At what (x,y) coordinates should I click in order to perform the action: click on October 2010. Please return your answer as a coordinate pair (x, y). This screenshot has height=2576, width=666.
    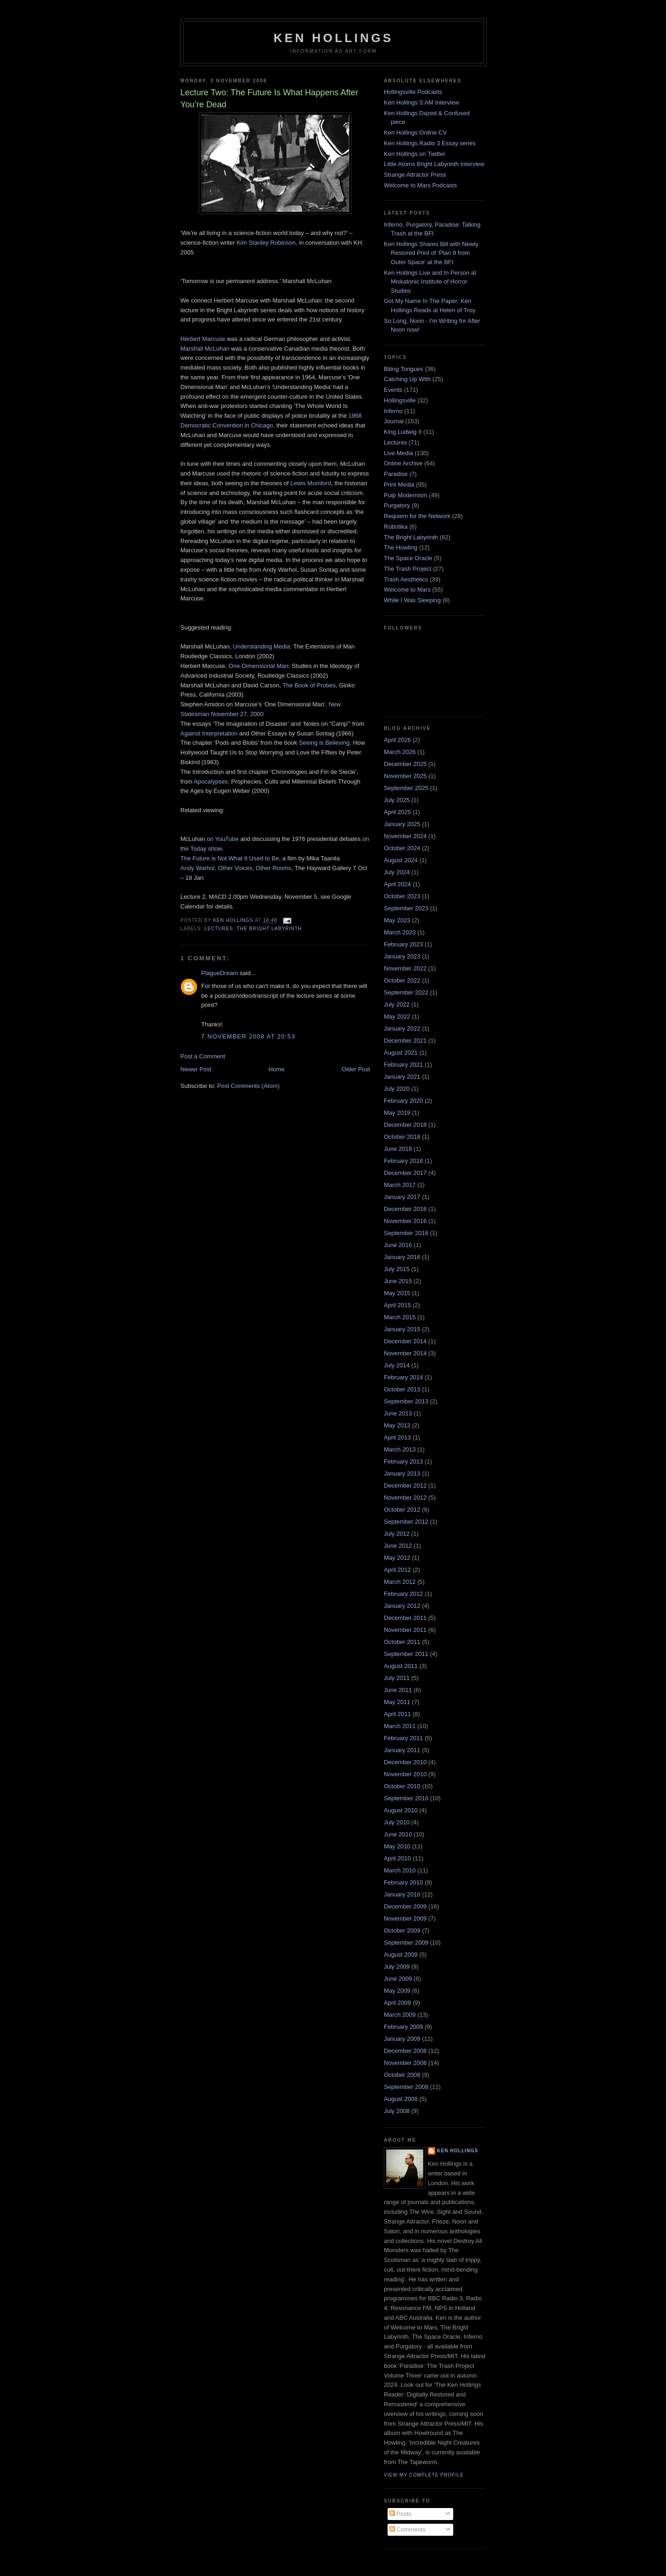
    Looking at the image, I should click on (402, 1786).